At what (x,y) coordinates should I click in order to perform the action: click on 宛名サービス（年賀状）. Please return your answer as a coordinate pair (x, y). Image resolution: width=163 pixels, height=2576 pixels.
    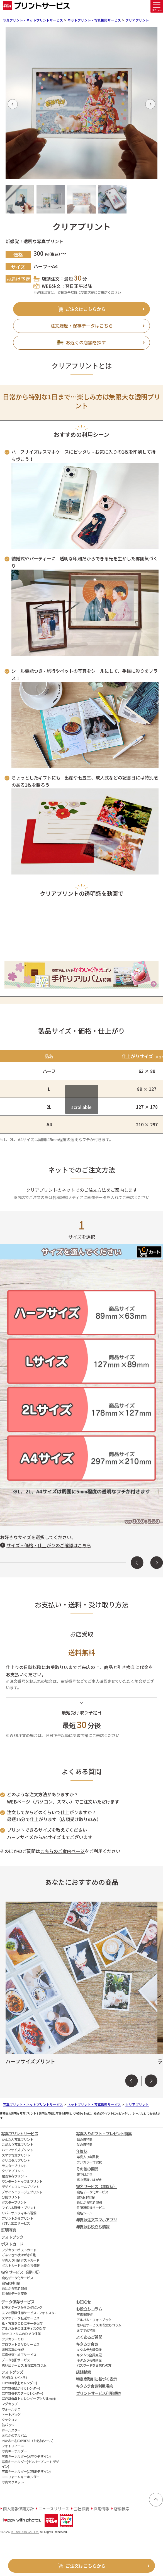
    Looking at the image, I should click on (96, 2186).